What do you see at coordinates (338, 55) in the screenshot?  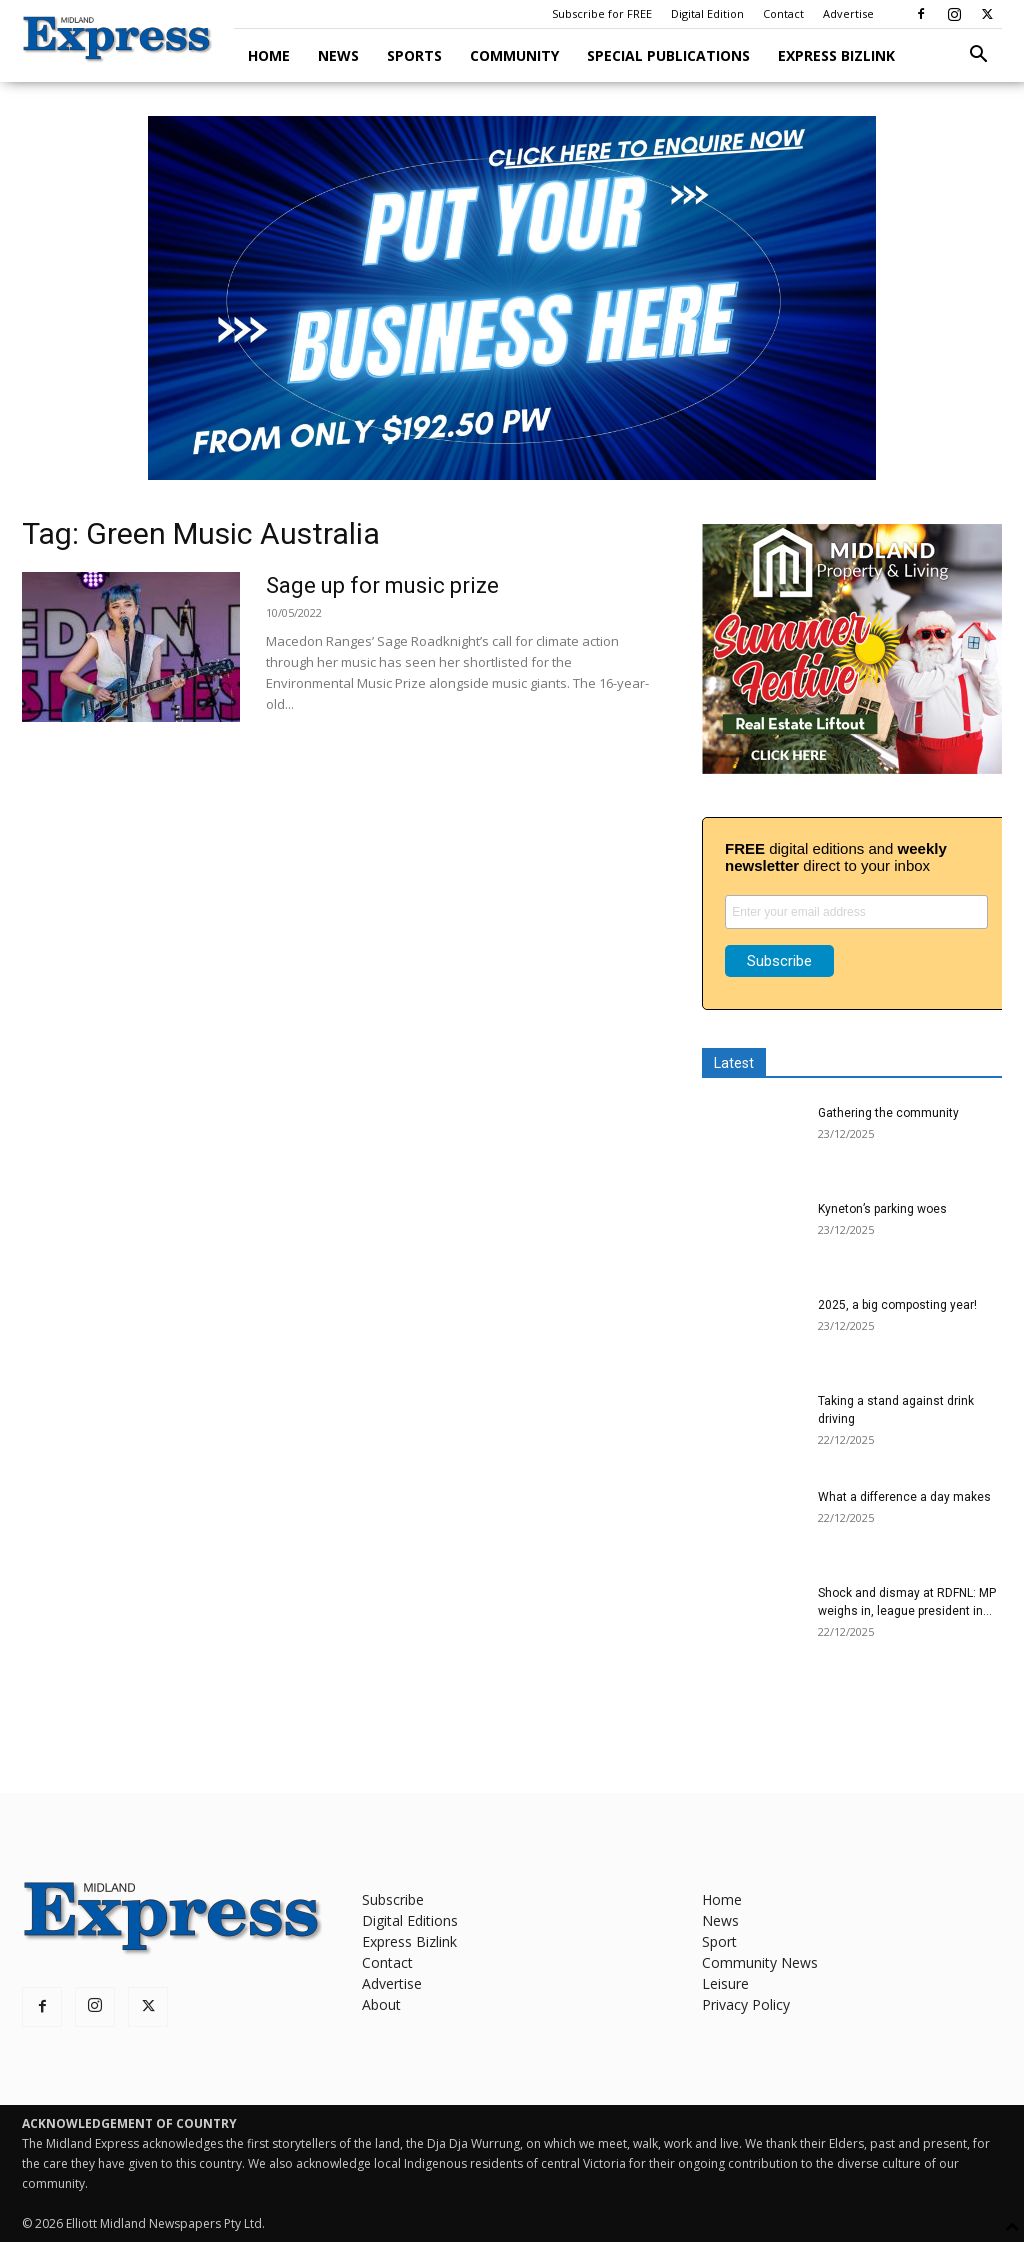 I see `News` at bounding box center [338, 55].